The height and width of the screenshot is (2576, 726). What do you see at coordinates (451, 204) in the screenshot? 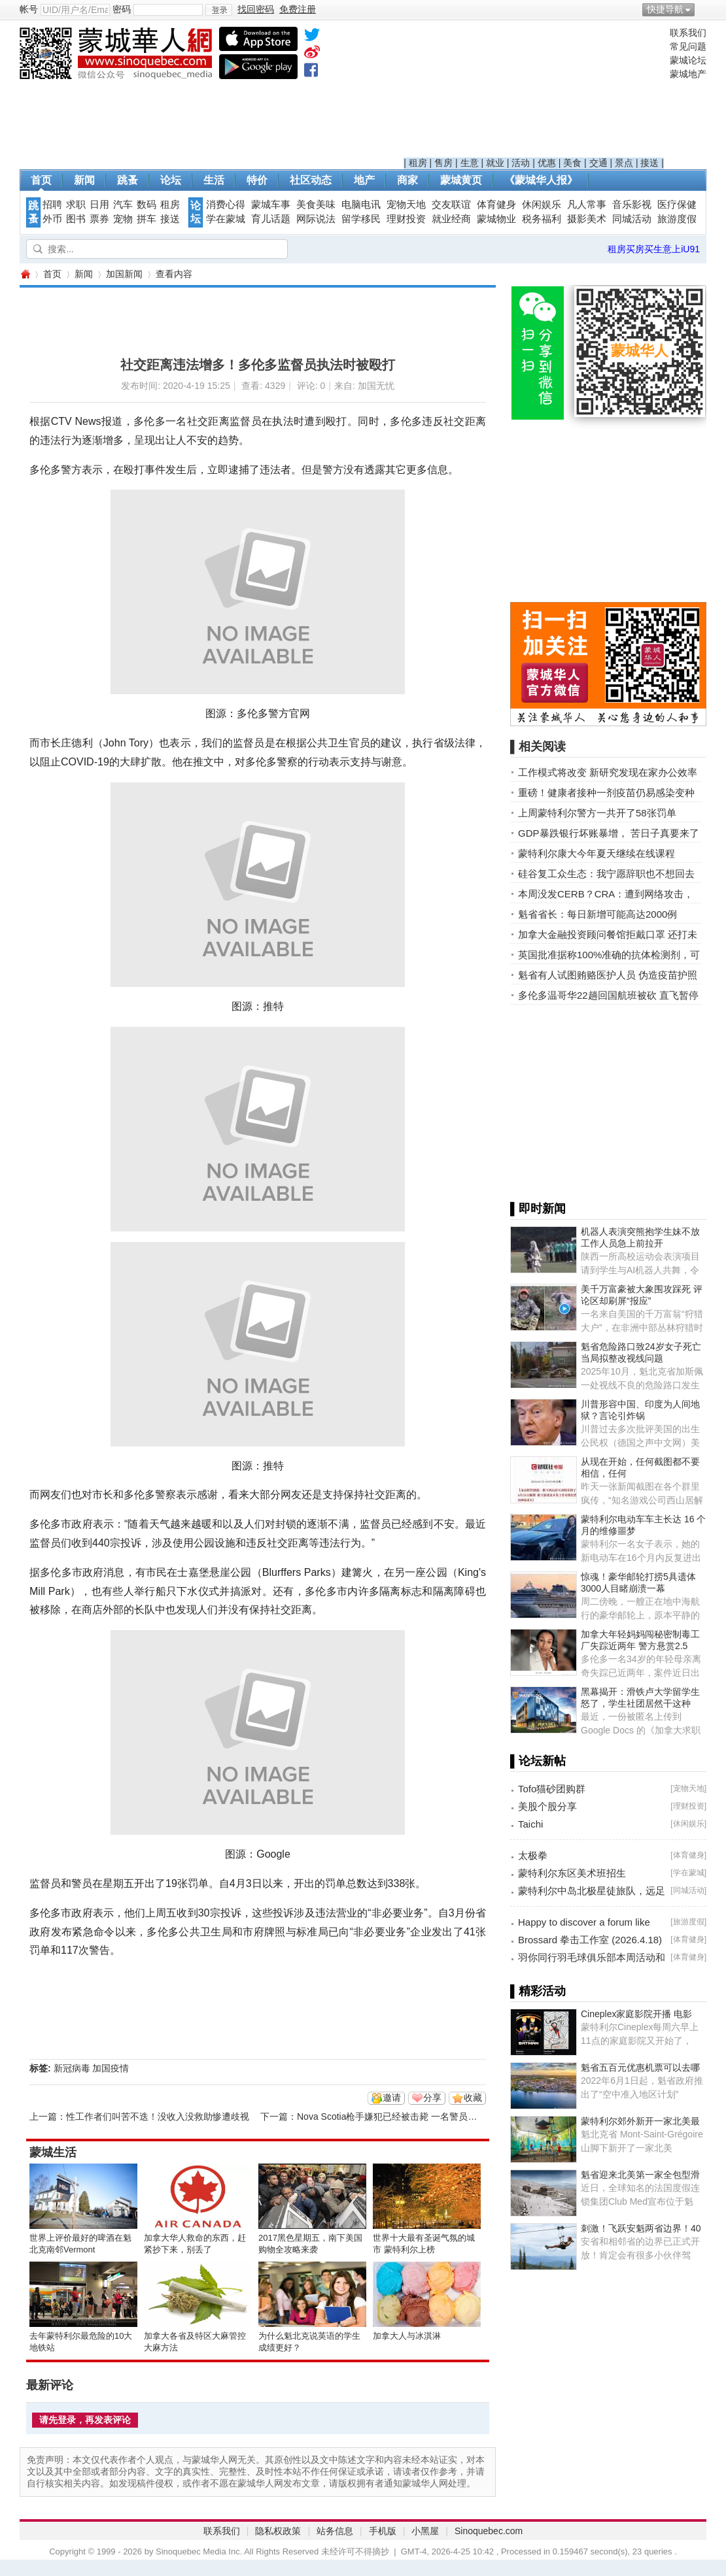
I see `交友联谊` at bounding box center [451, 204].